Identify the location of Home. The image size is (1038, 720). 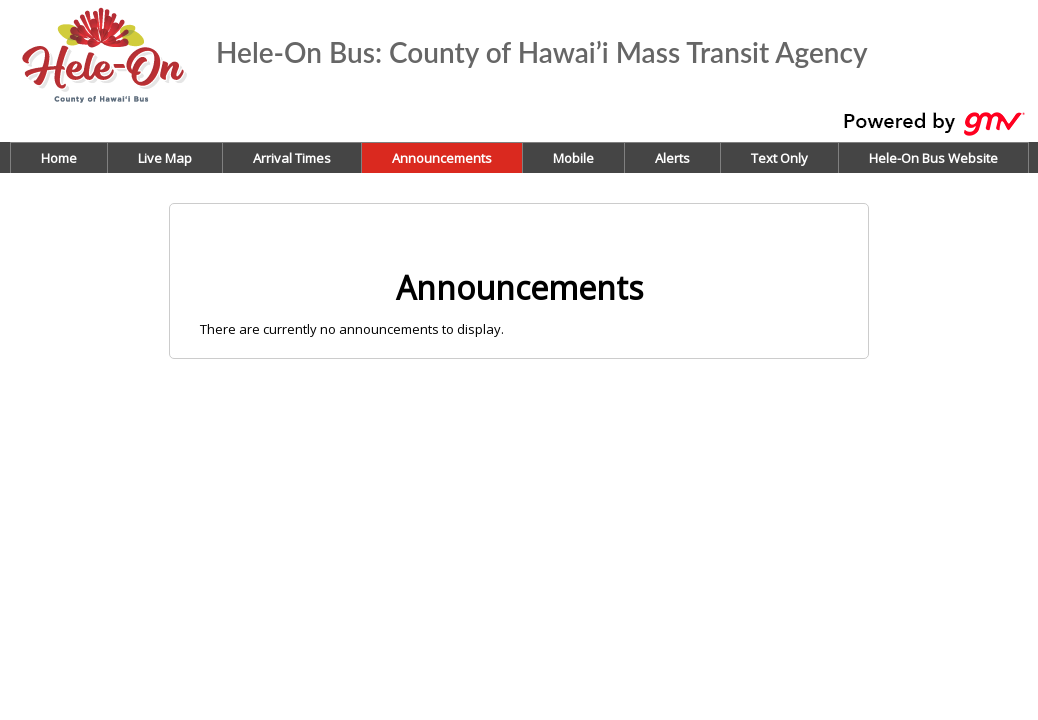
(59, 158).